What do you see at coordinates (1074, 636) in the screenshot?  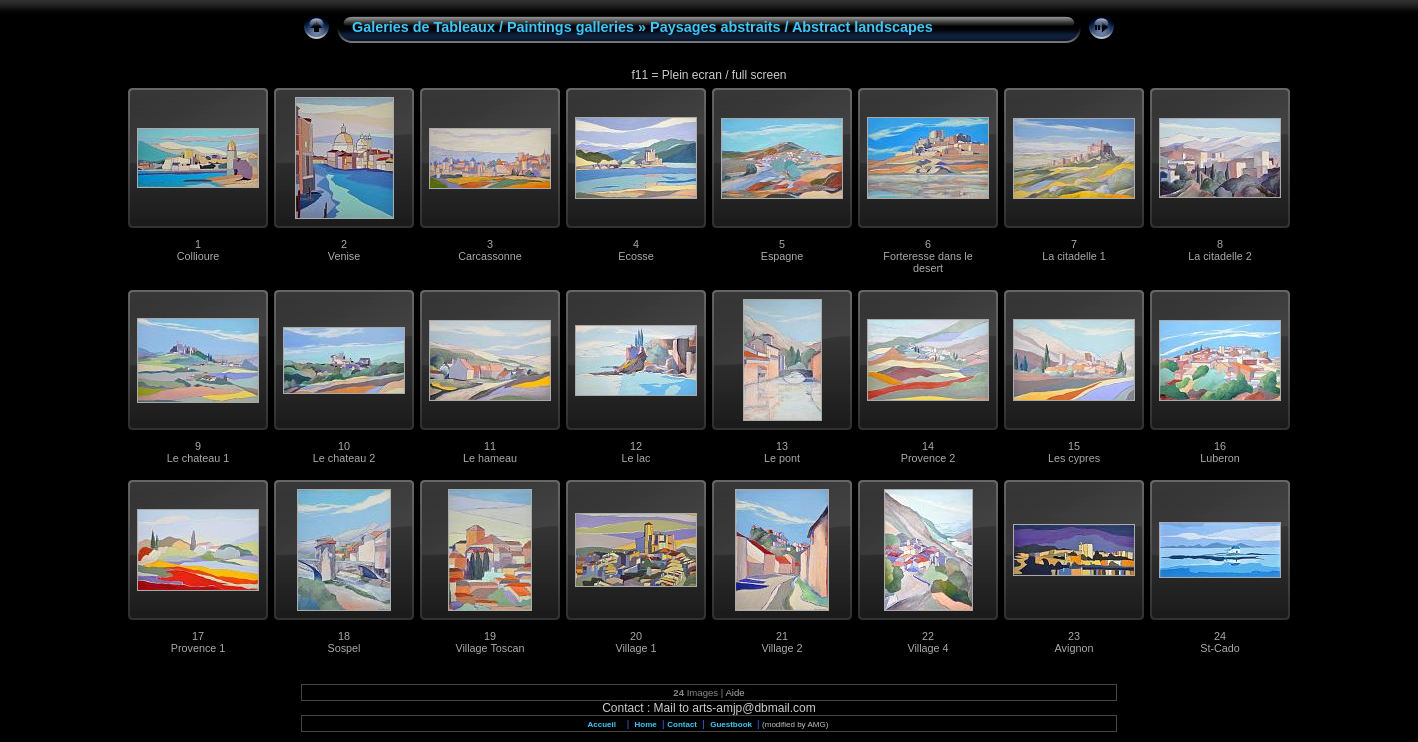 I see `23` at bounding box center [1074, 636].